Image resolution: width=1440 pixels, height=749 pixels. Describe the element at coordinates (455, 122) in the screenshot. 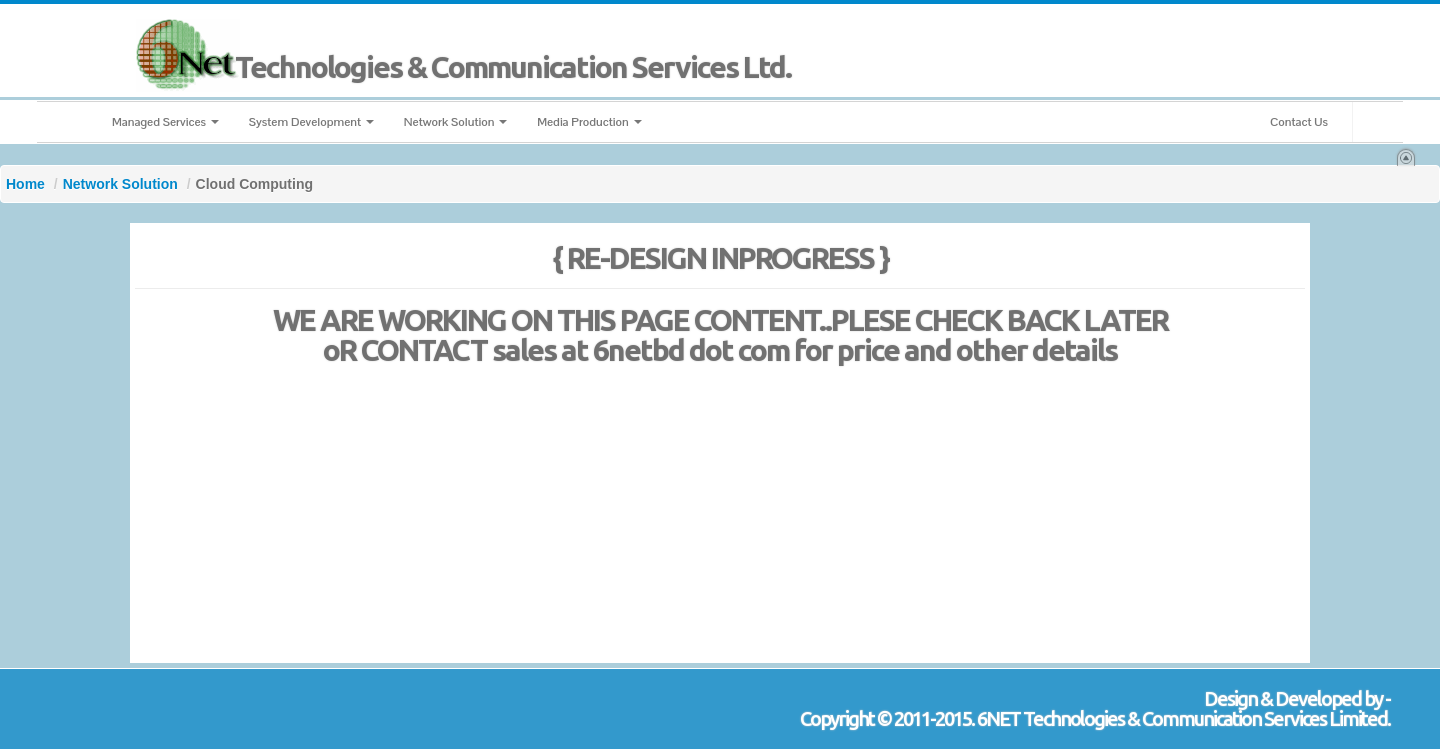

I see `Network Solution` at that location.